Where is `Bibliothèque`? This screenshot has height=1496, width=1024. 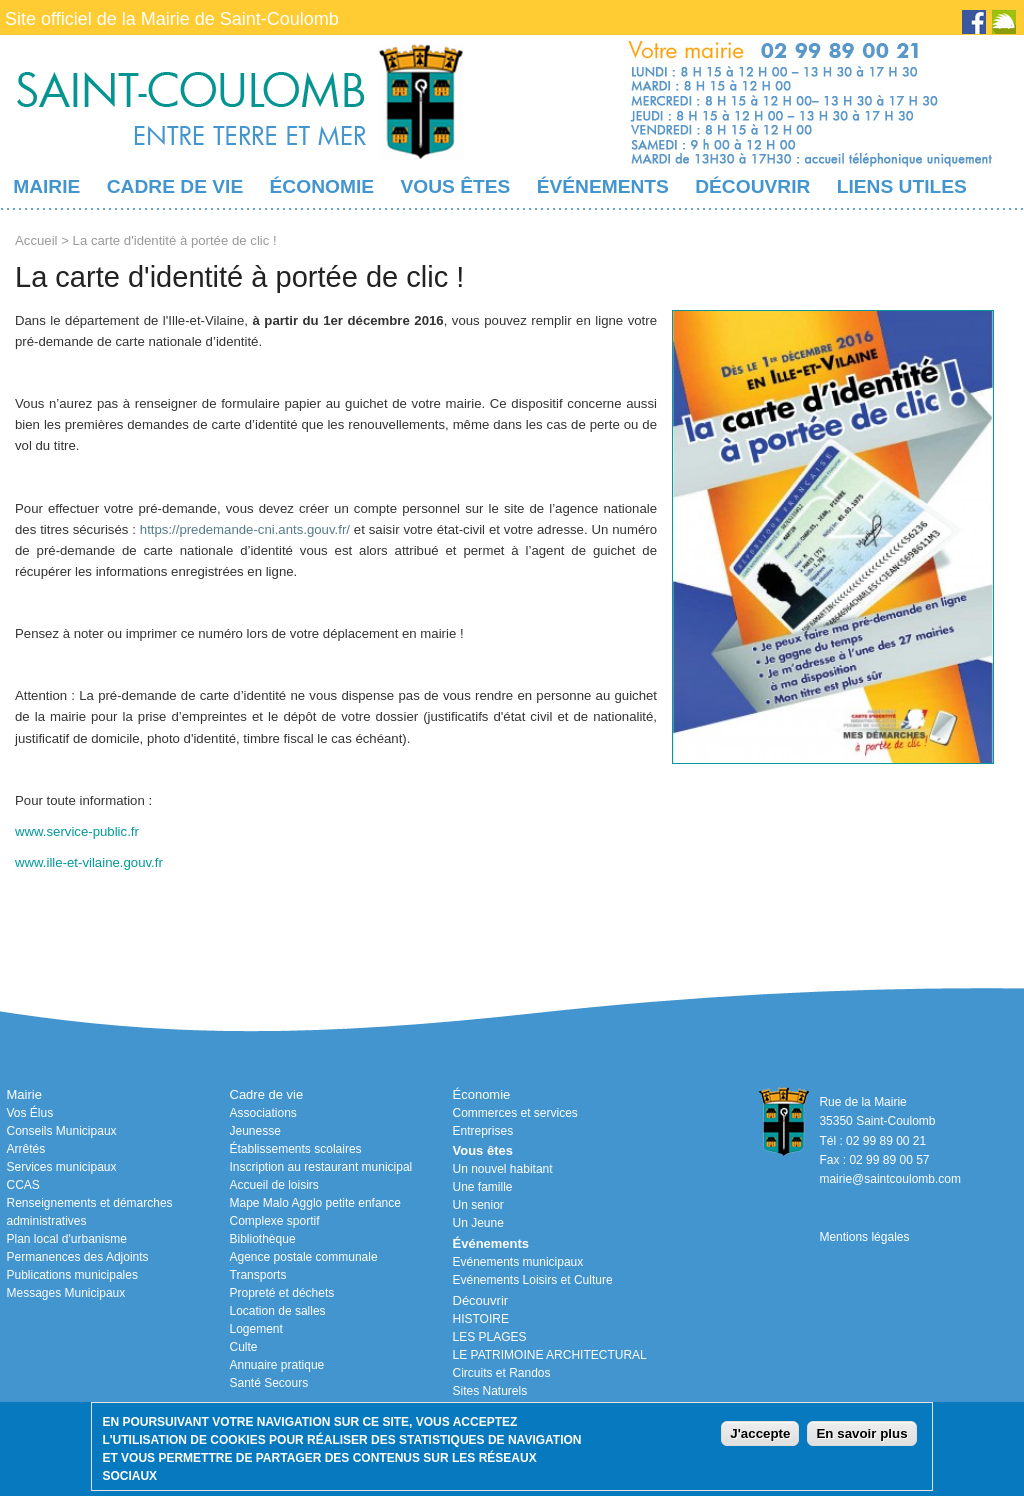 Bibliothèque is located at coordinates (263, 1239).